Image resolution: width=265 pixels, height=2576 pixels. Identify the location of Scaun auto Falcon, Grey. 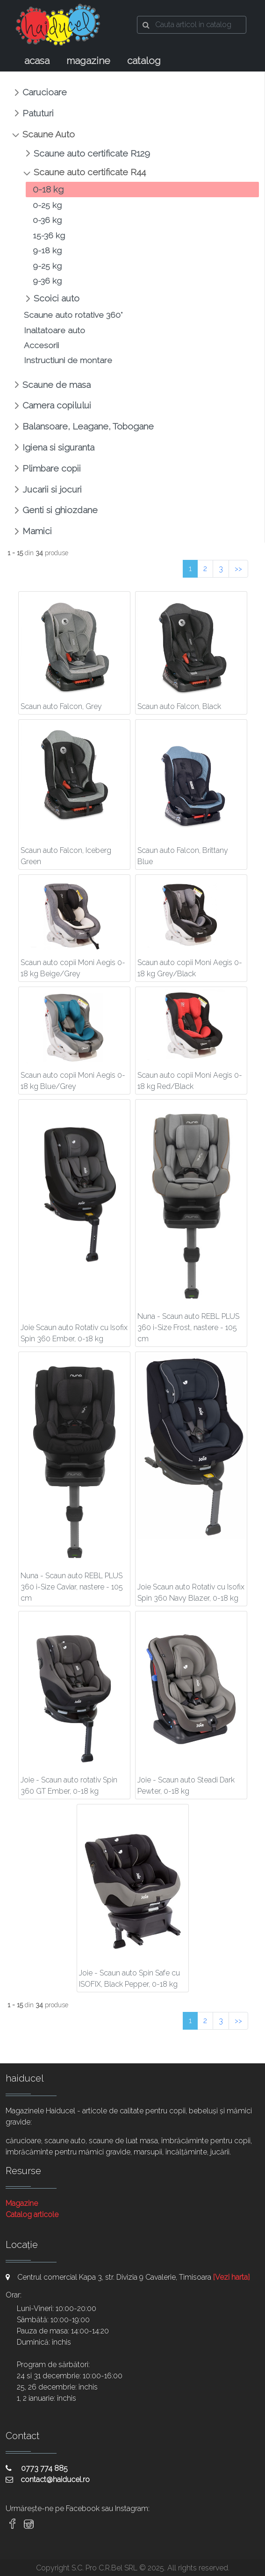
(61, 706).